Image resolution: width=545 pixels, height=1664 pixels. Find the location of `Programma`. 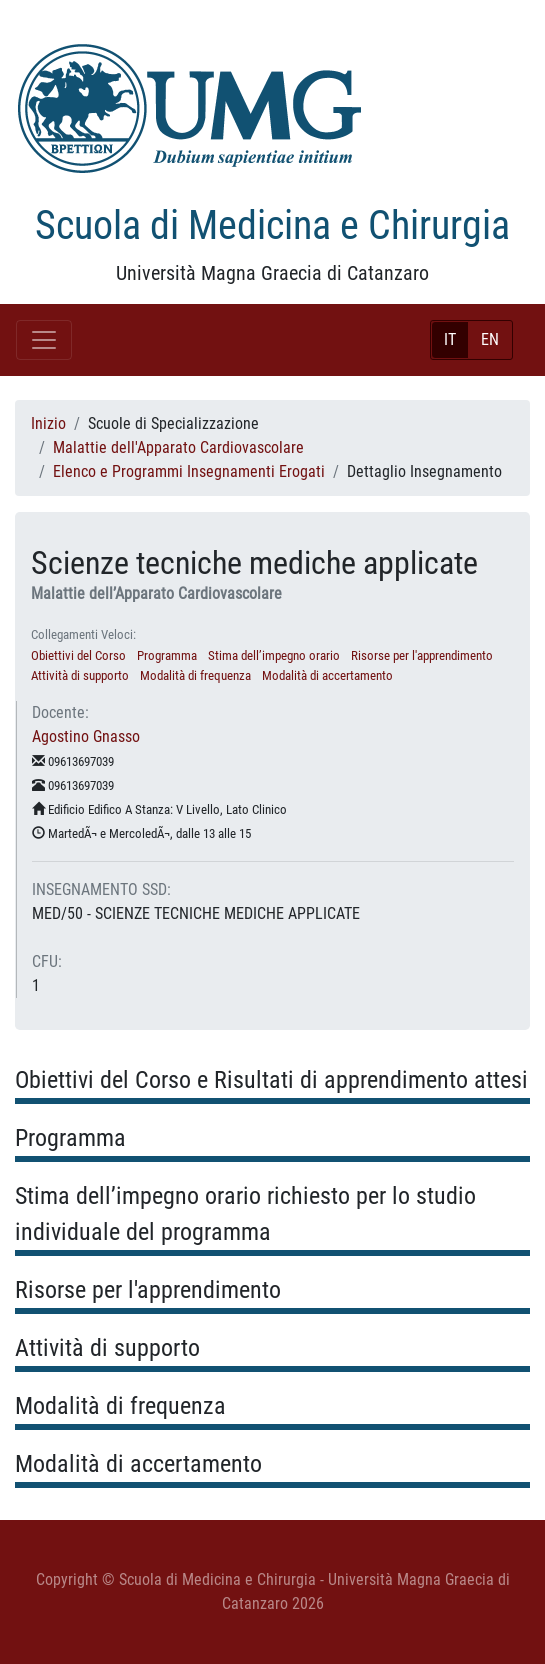

Programma is located at coordinates (167, 655).